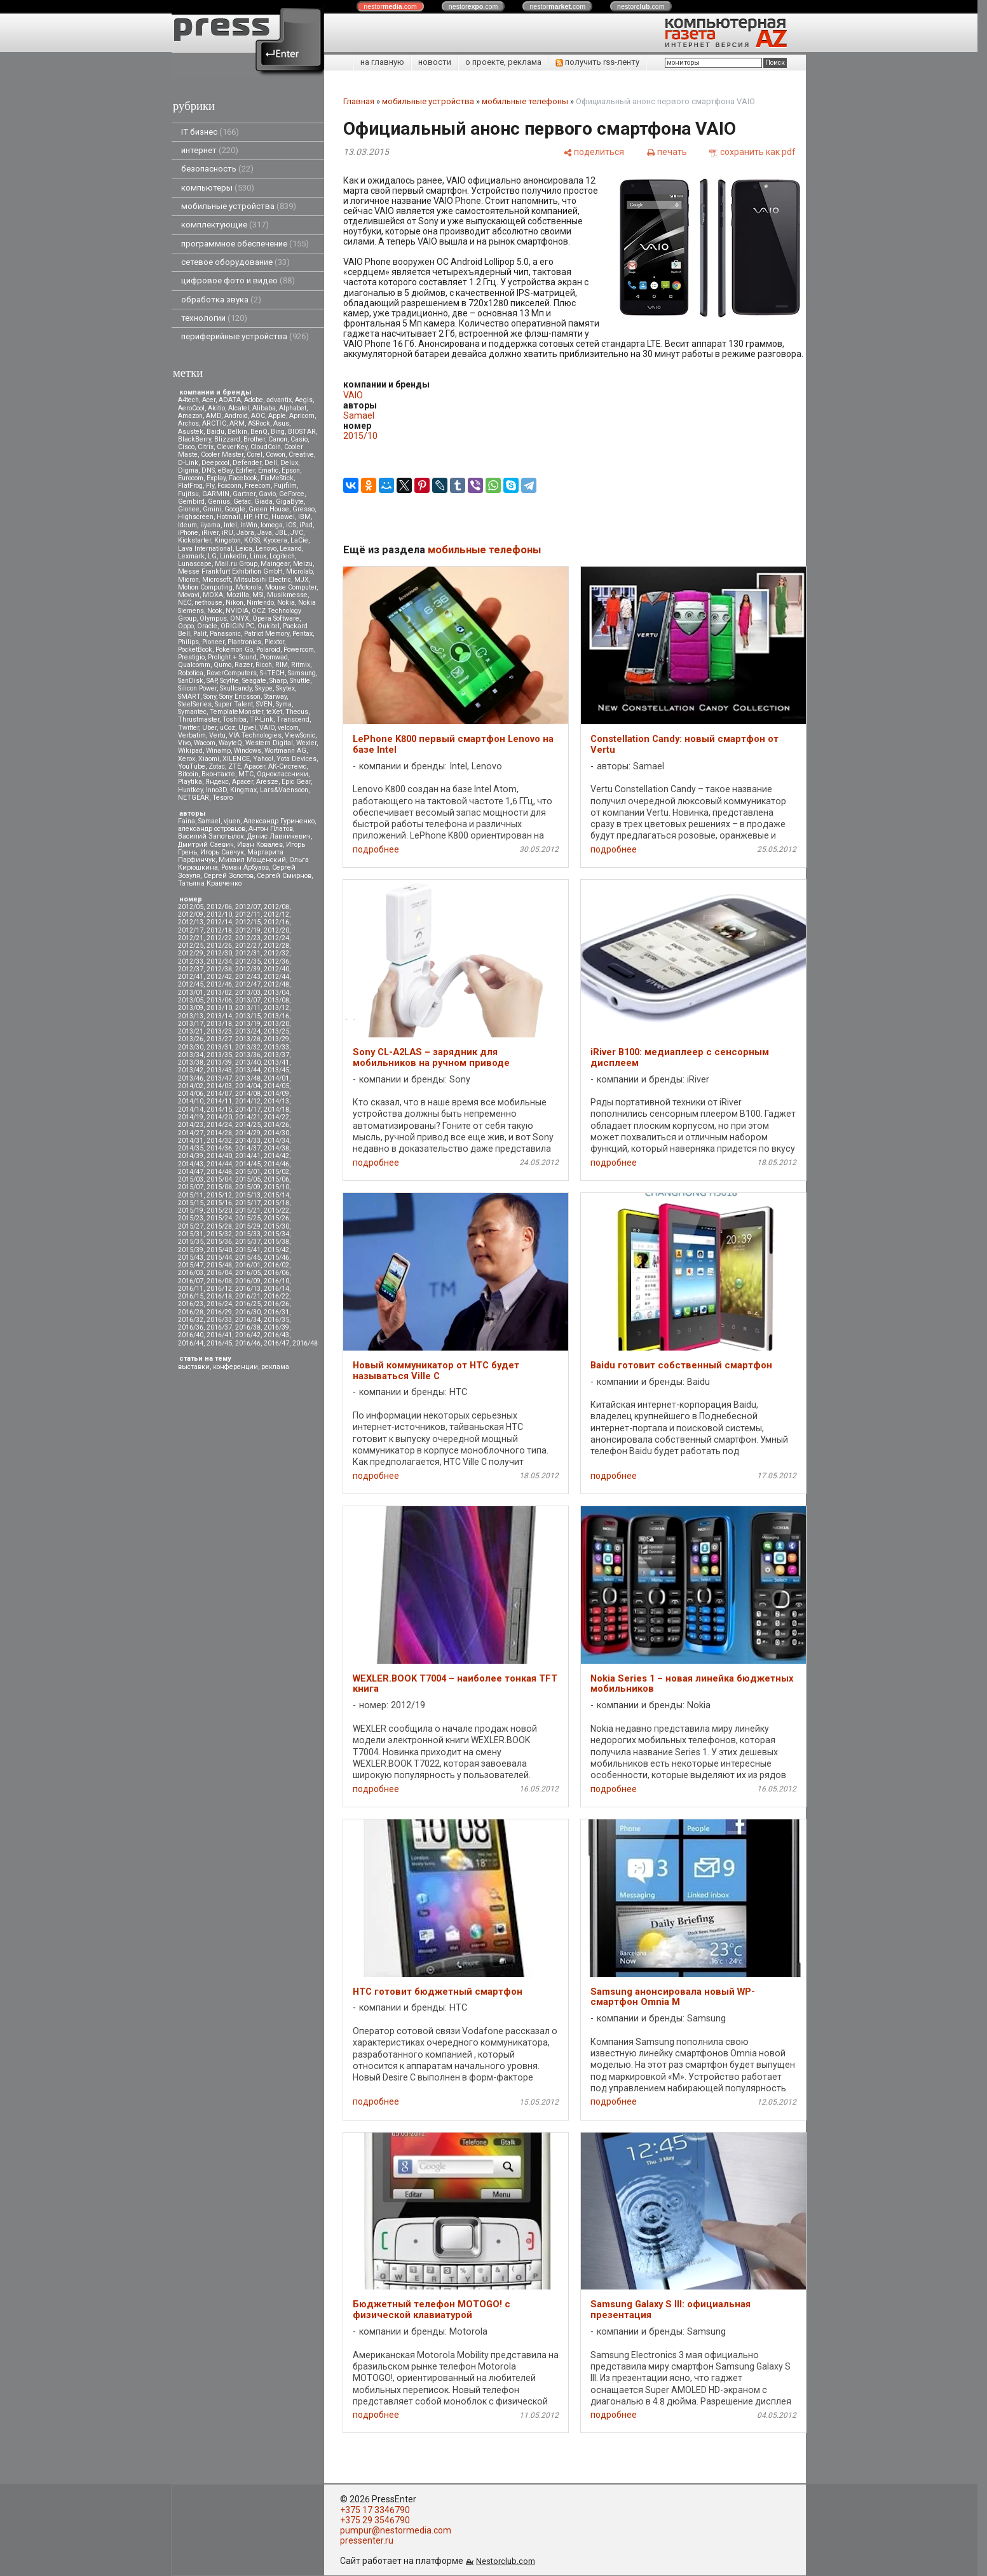  I want to click on SMART, so click(189, 696).